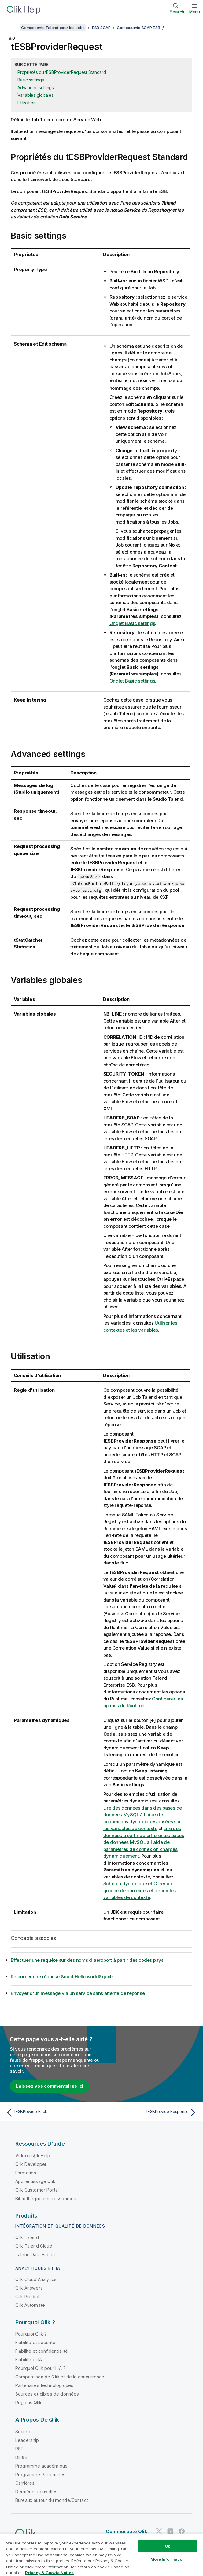  Describe the element at coordinates (62, 1976) in the screenshot. I see `Retourner une réponse &quot;Hello world&quot;` at that location.